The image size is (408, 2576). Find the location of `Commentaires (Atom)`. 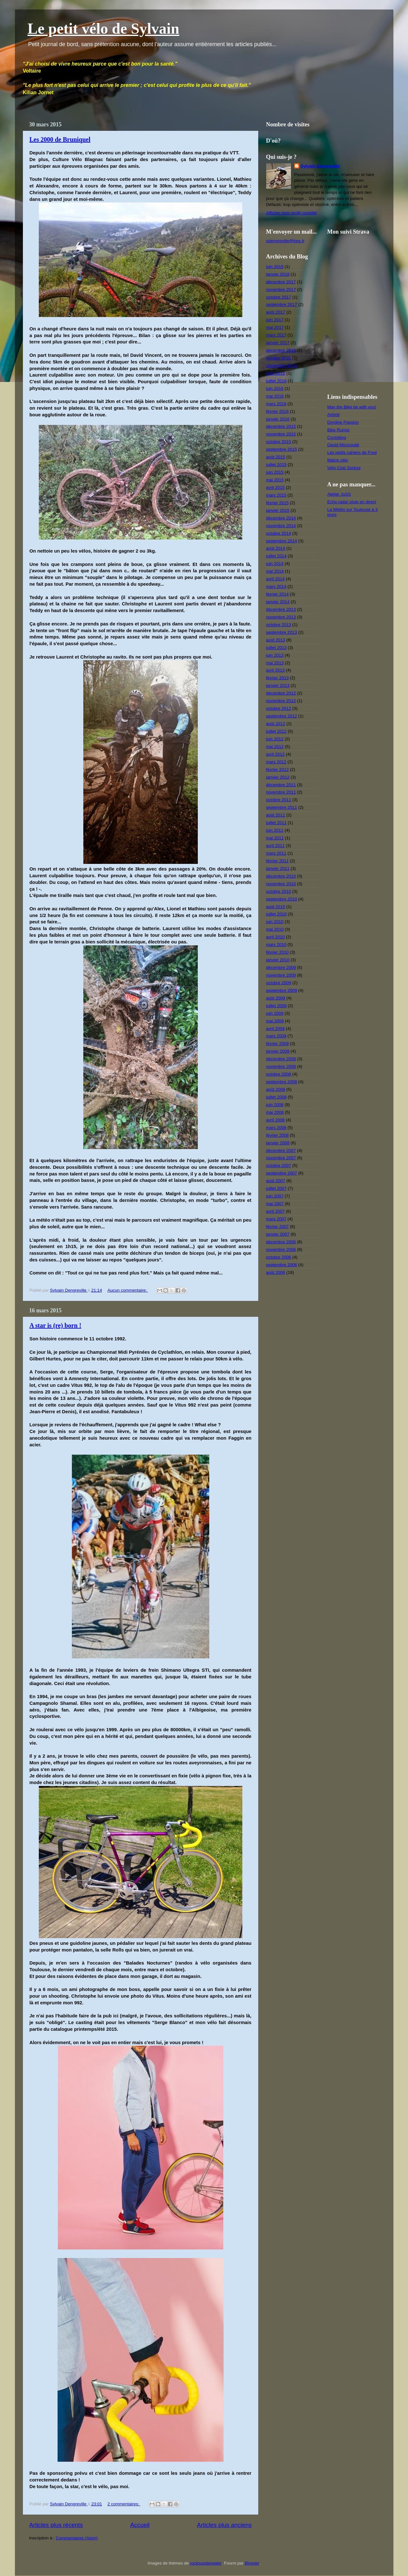

Commentaires (Atom) is located at coordinates (77, 2538).